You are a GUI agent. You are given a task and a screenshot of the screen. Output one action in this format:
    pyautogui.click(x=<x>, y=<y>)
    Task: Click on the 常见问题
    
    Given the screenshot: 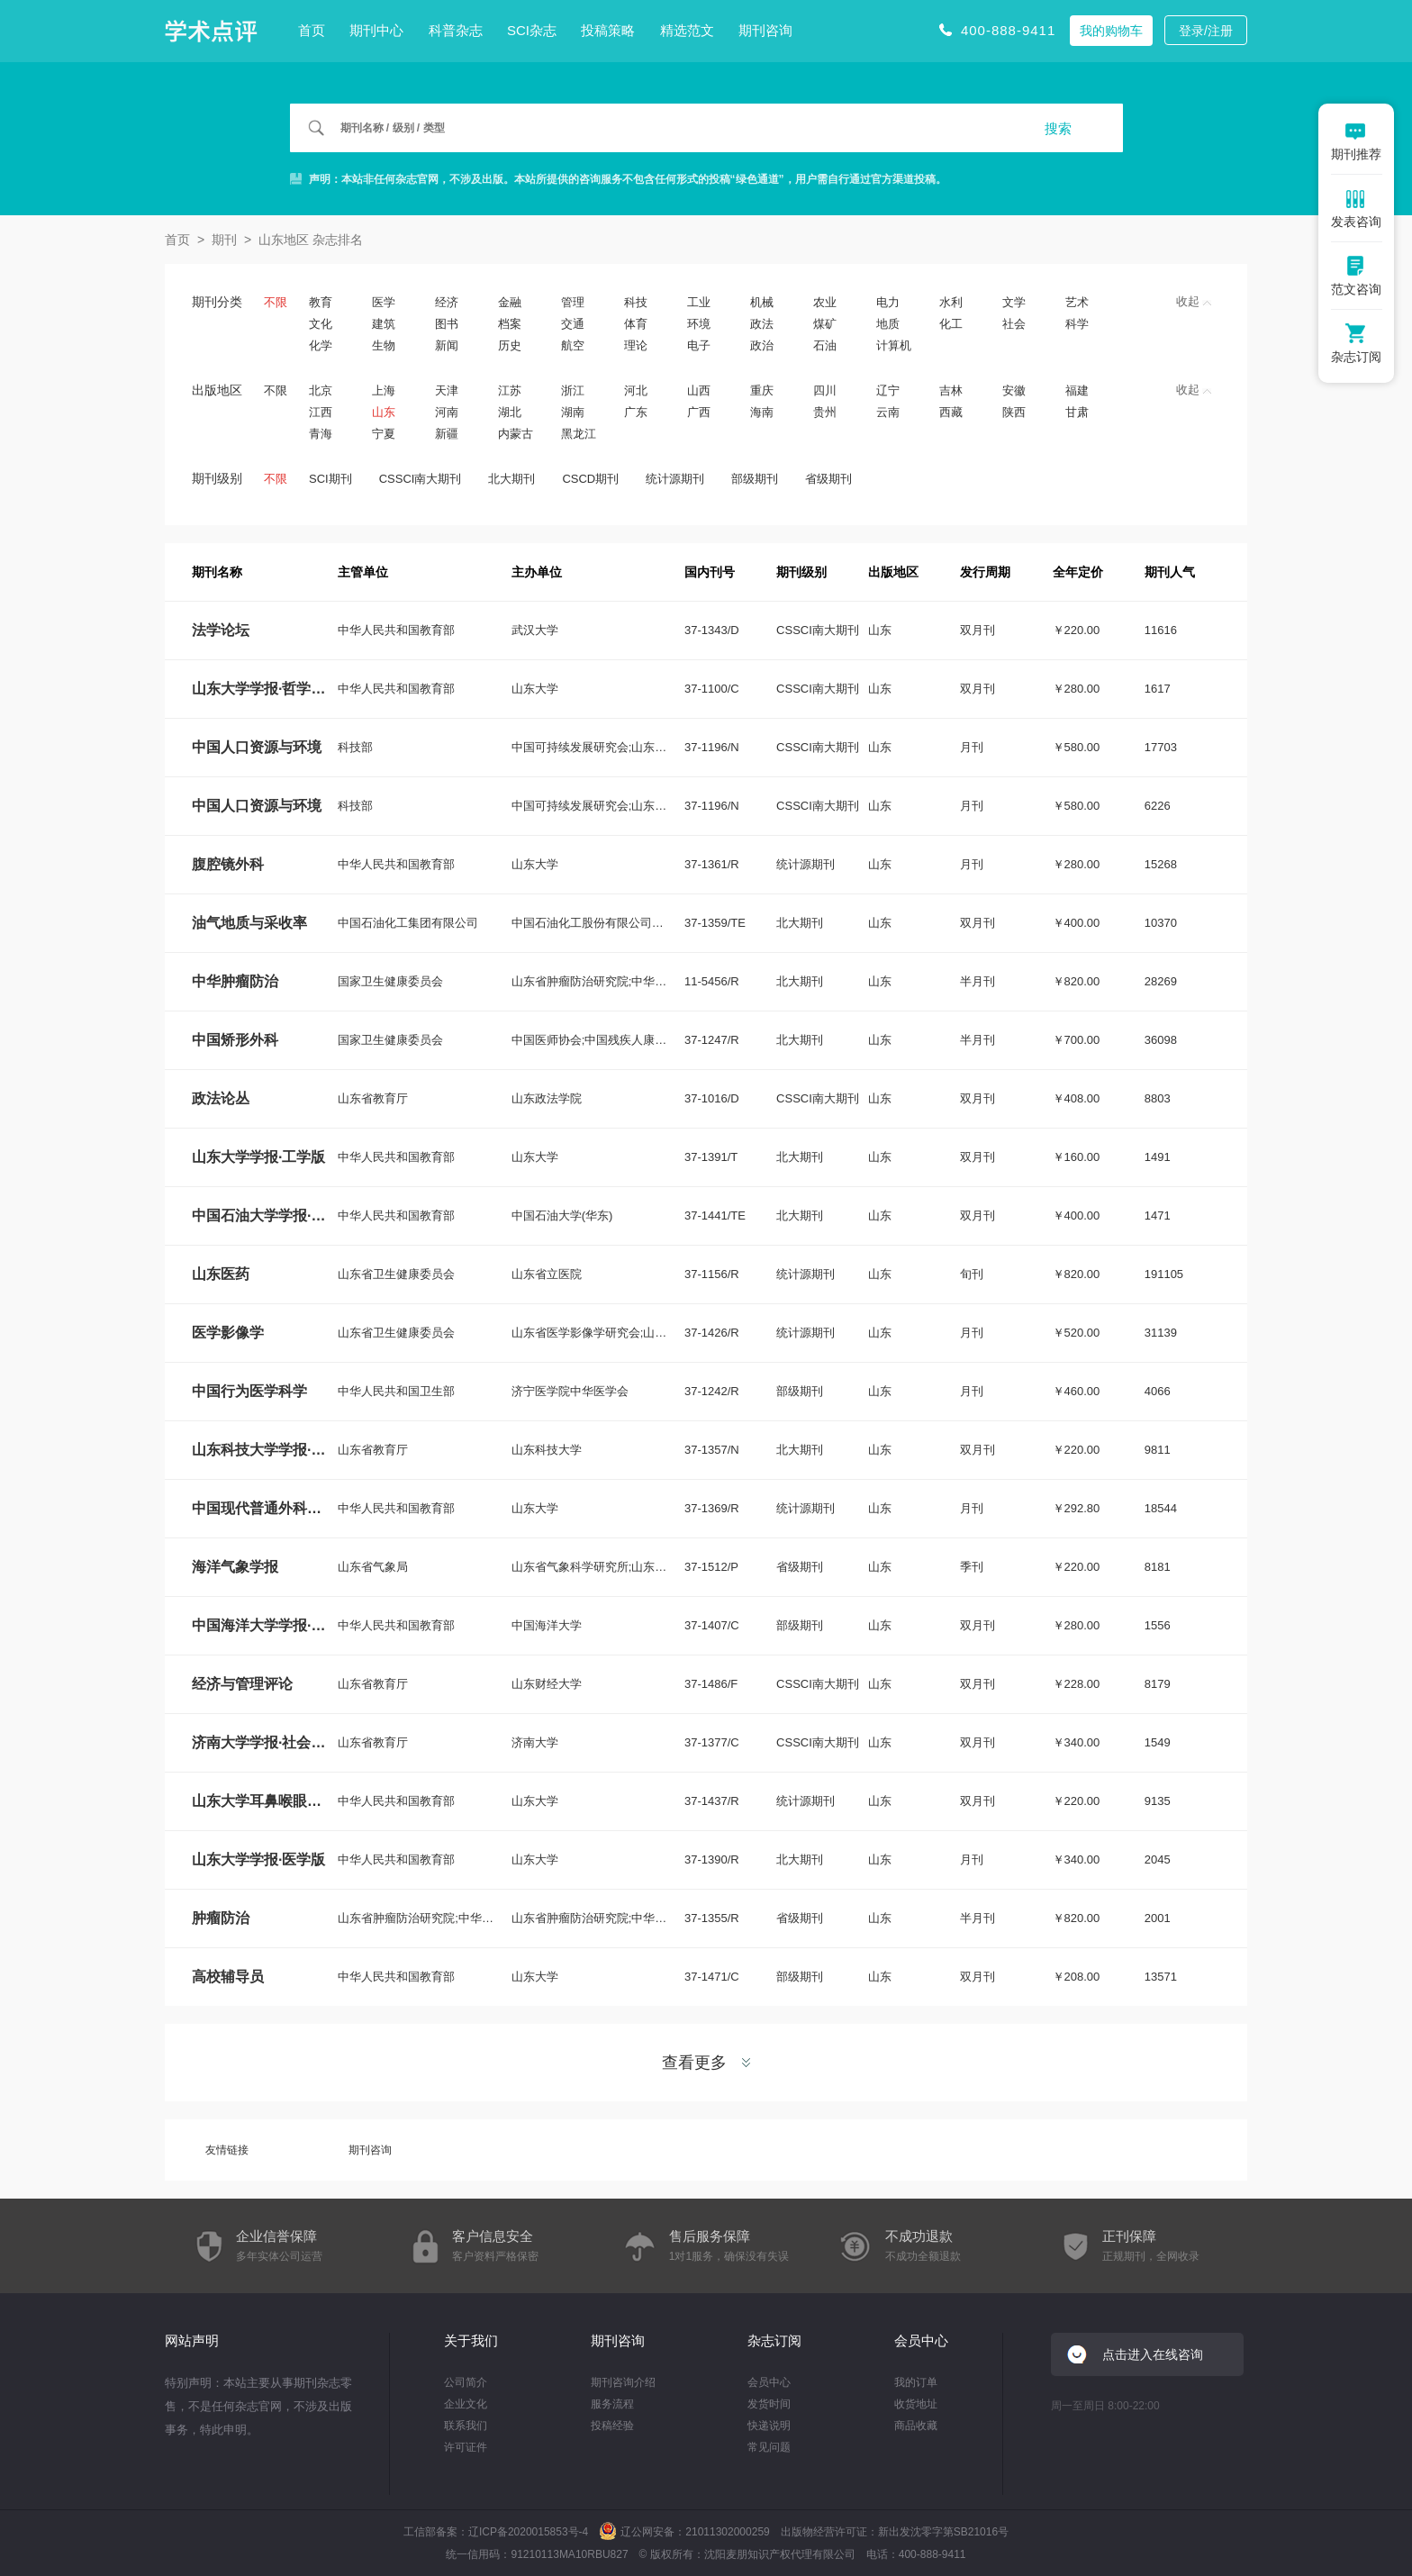 What is the action you would take?
    pyautogui.click(x=769, y=2447)
    